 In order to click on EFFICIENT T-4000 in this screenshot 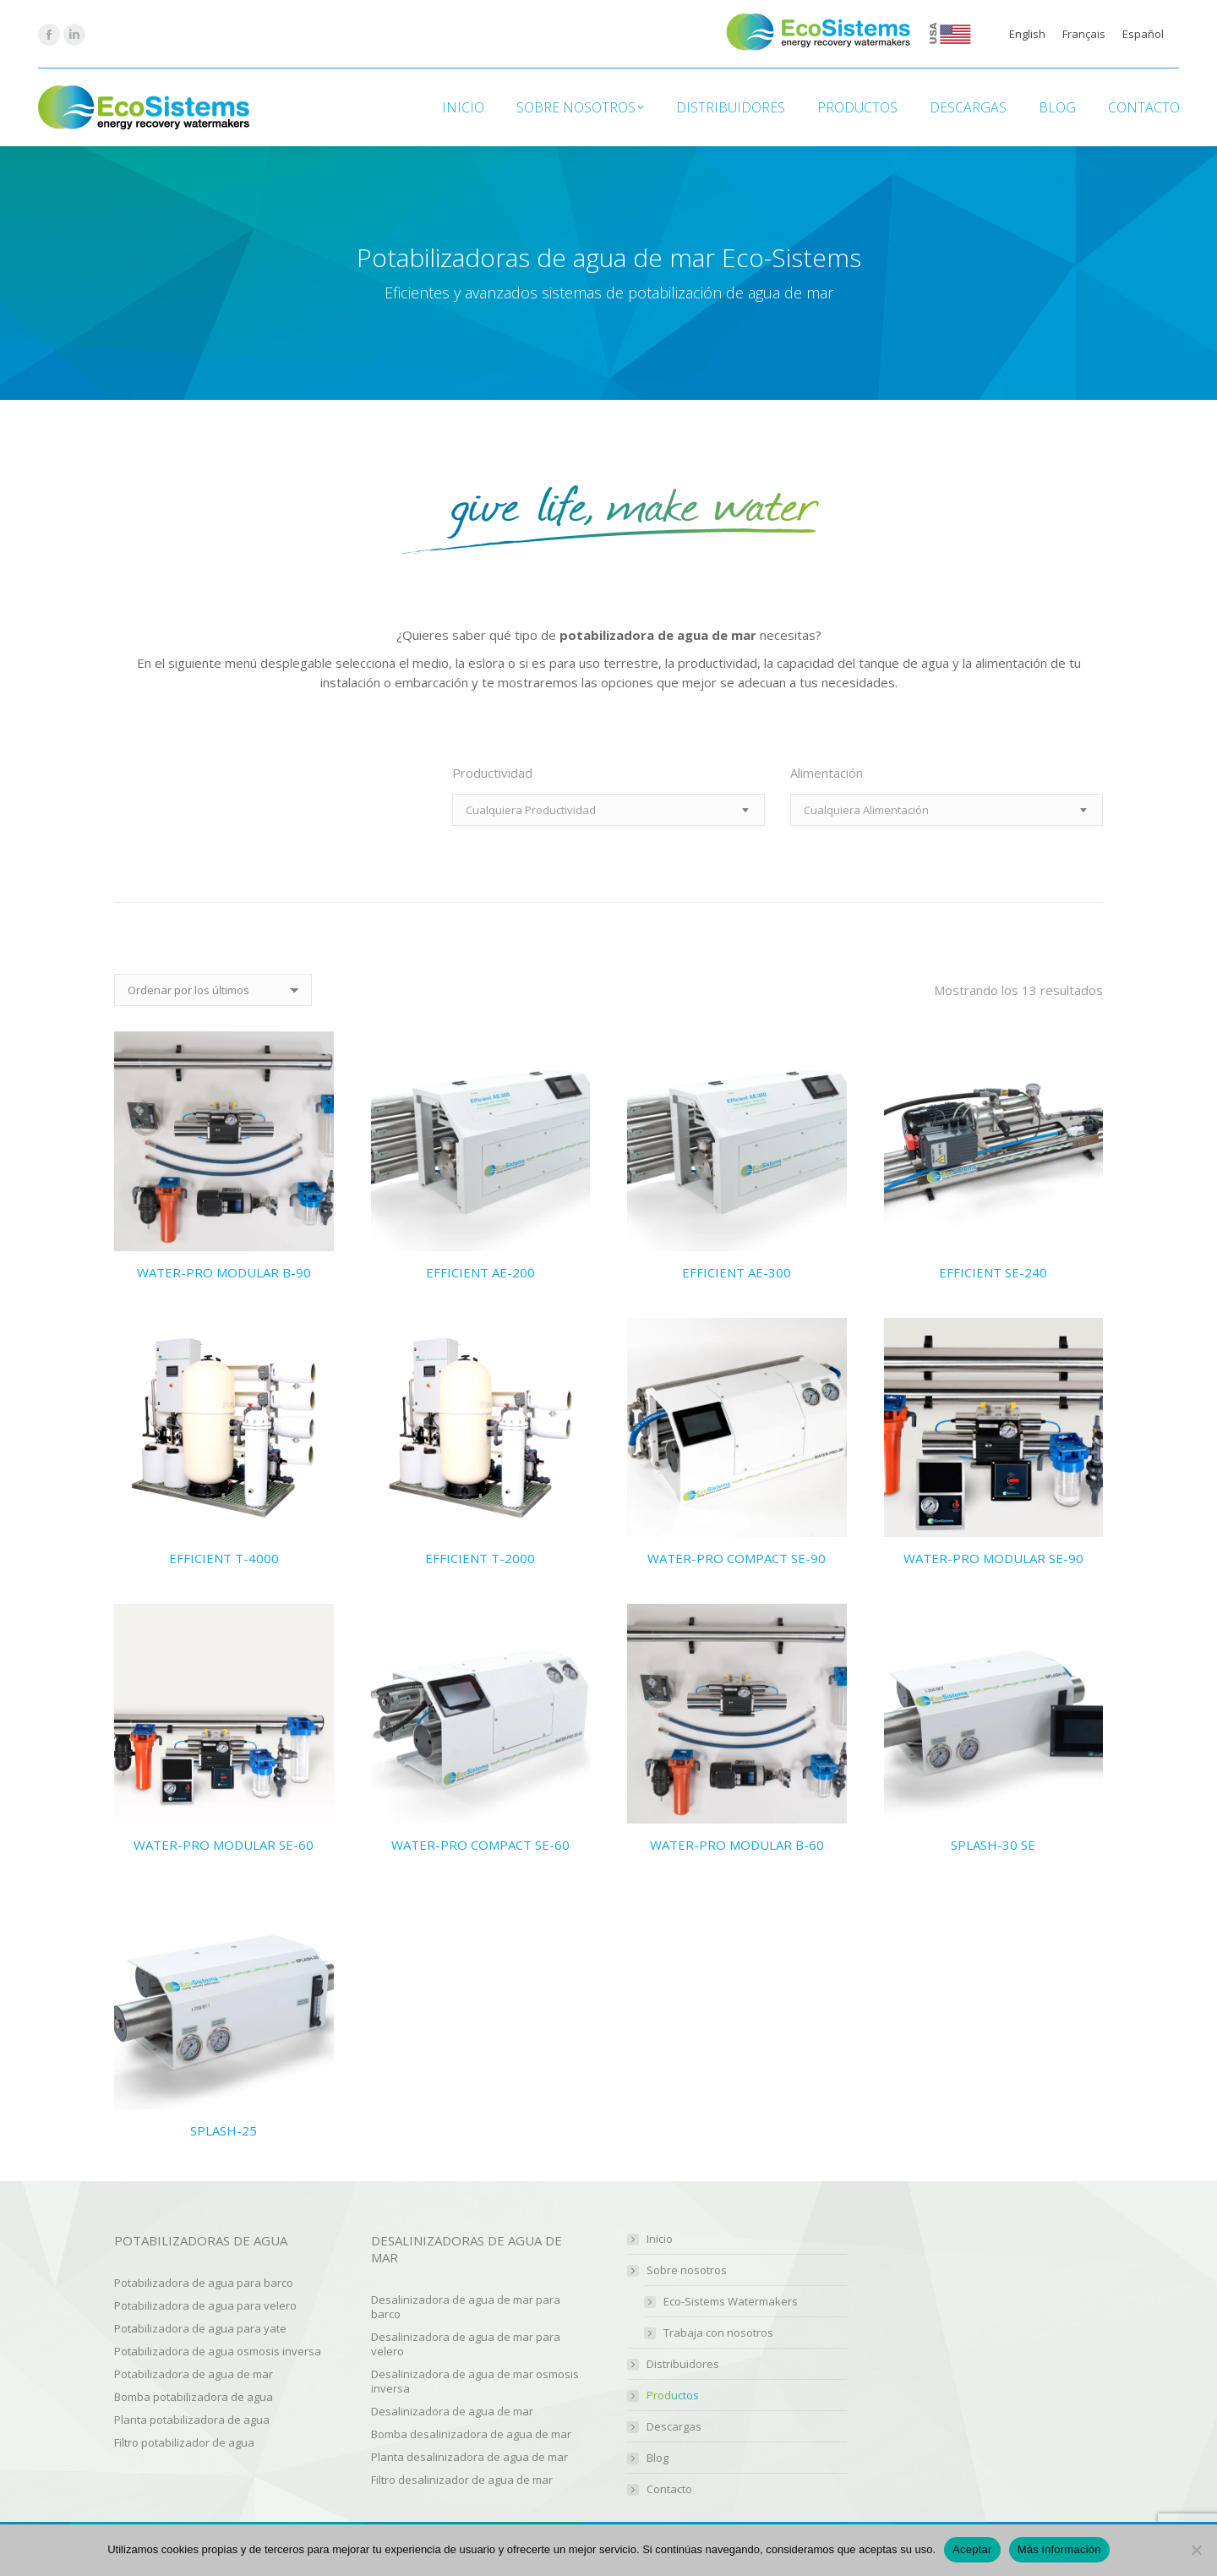, I will do `click(224, 1558)`.